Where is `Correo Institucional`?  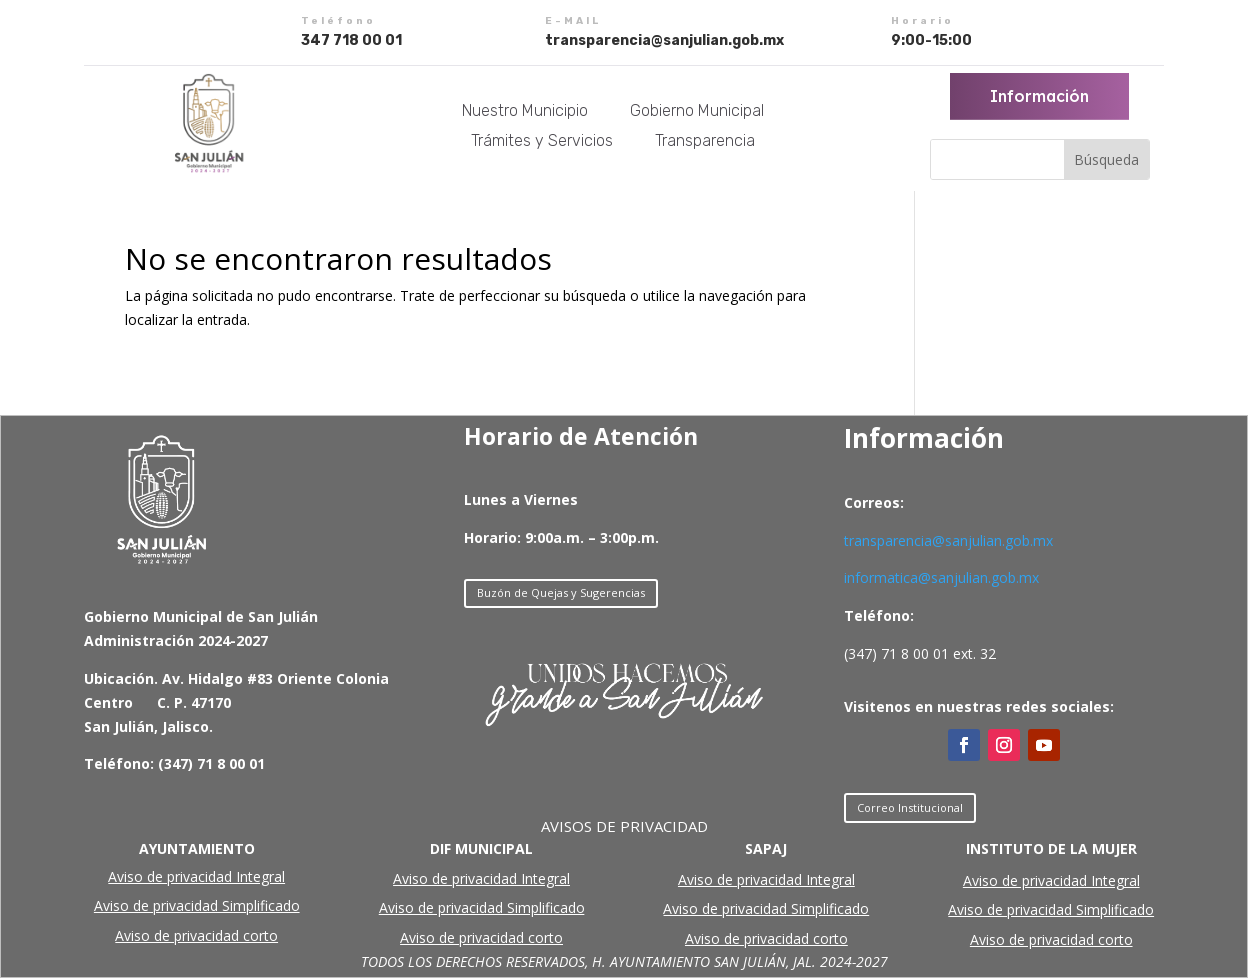 Correo Institucional is located at coordinates (910, 807).